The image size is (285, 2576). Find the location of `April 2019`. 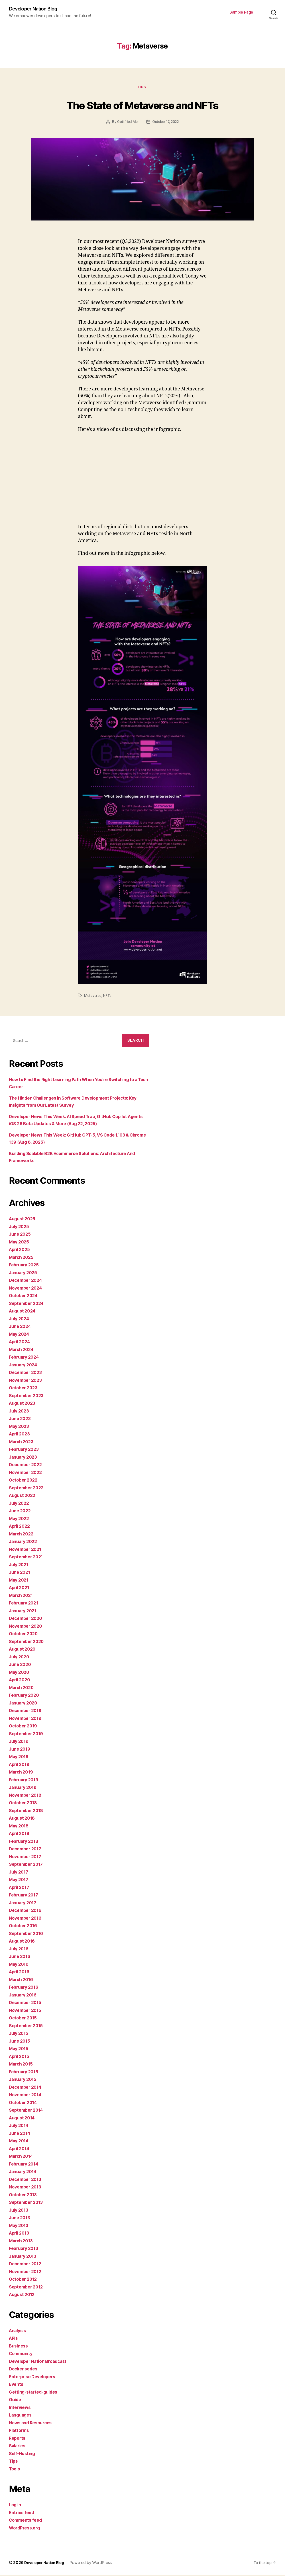

April 2019 is located at coordinates (20, 1765).